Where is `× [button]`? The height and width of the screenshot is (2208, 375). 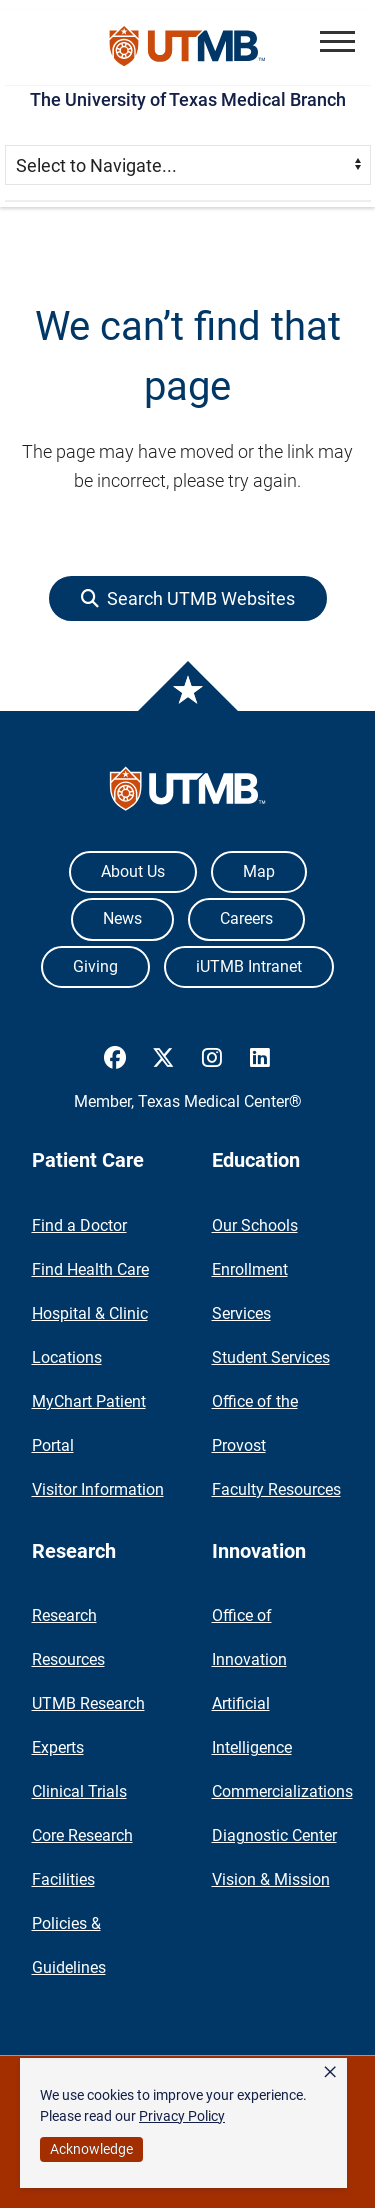 × [button] is located at coordinates (330, 2072).